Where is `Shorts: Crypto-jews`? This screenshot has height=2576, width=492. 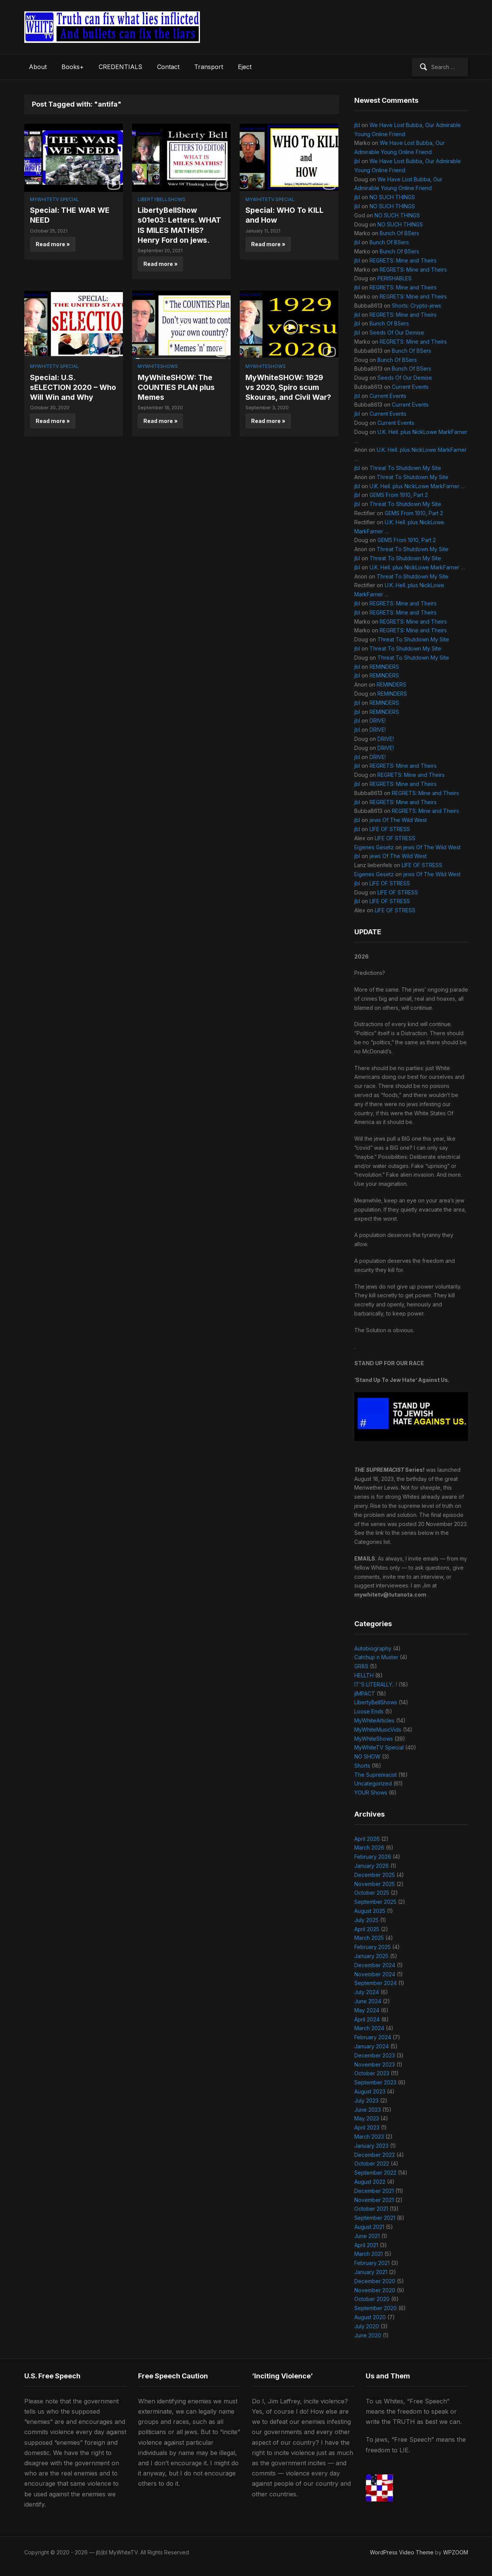
Shorts: Crypto-jews is located at coordinates (416, 305).